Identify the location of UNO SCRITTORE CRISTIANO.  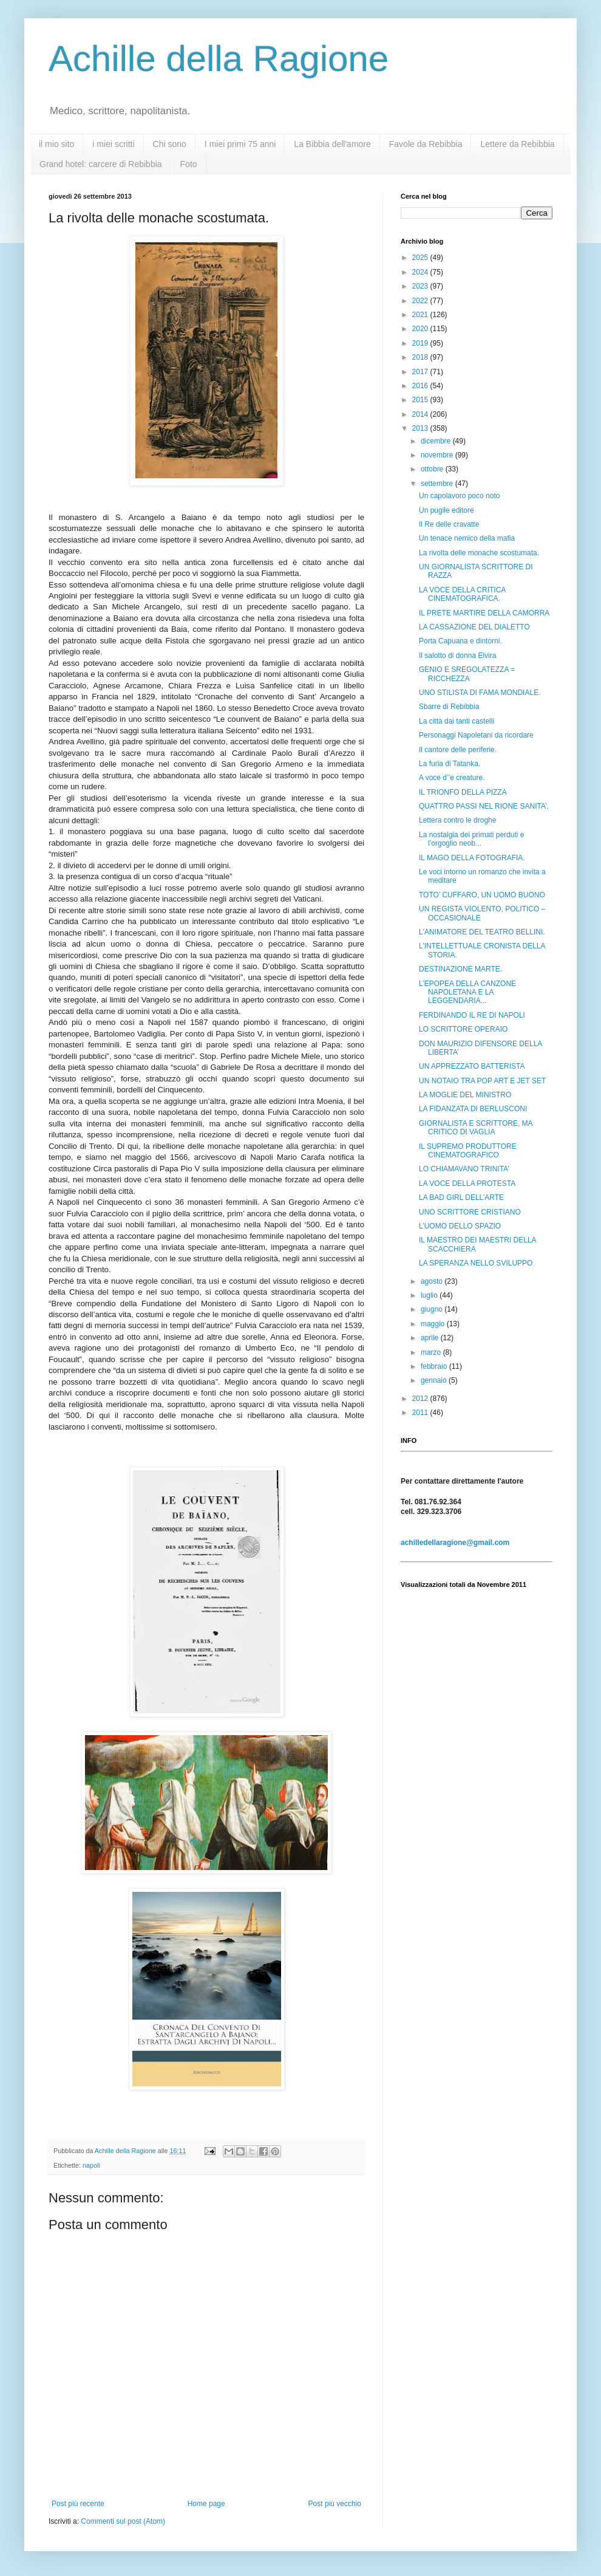
(470, 1212).